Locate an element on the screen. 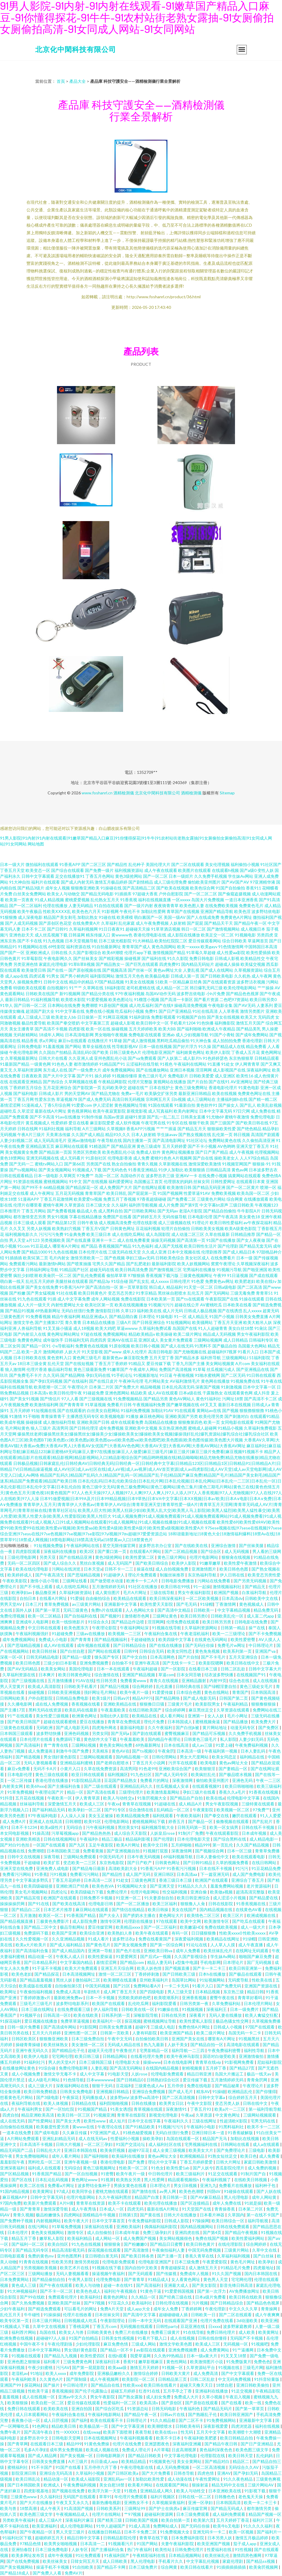 This screenshot has width=282, height=2576. 毛片小网址 is located at coordinates (238, 1715).